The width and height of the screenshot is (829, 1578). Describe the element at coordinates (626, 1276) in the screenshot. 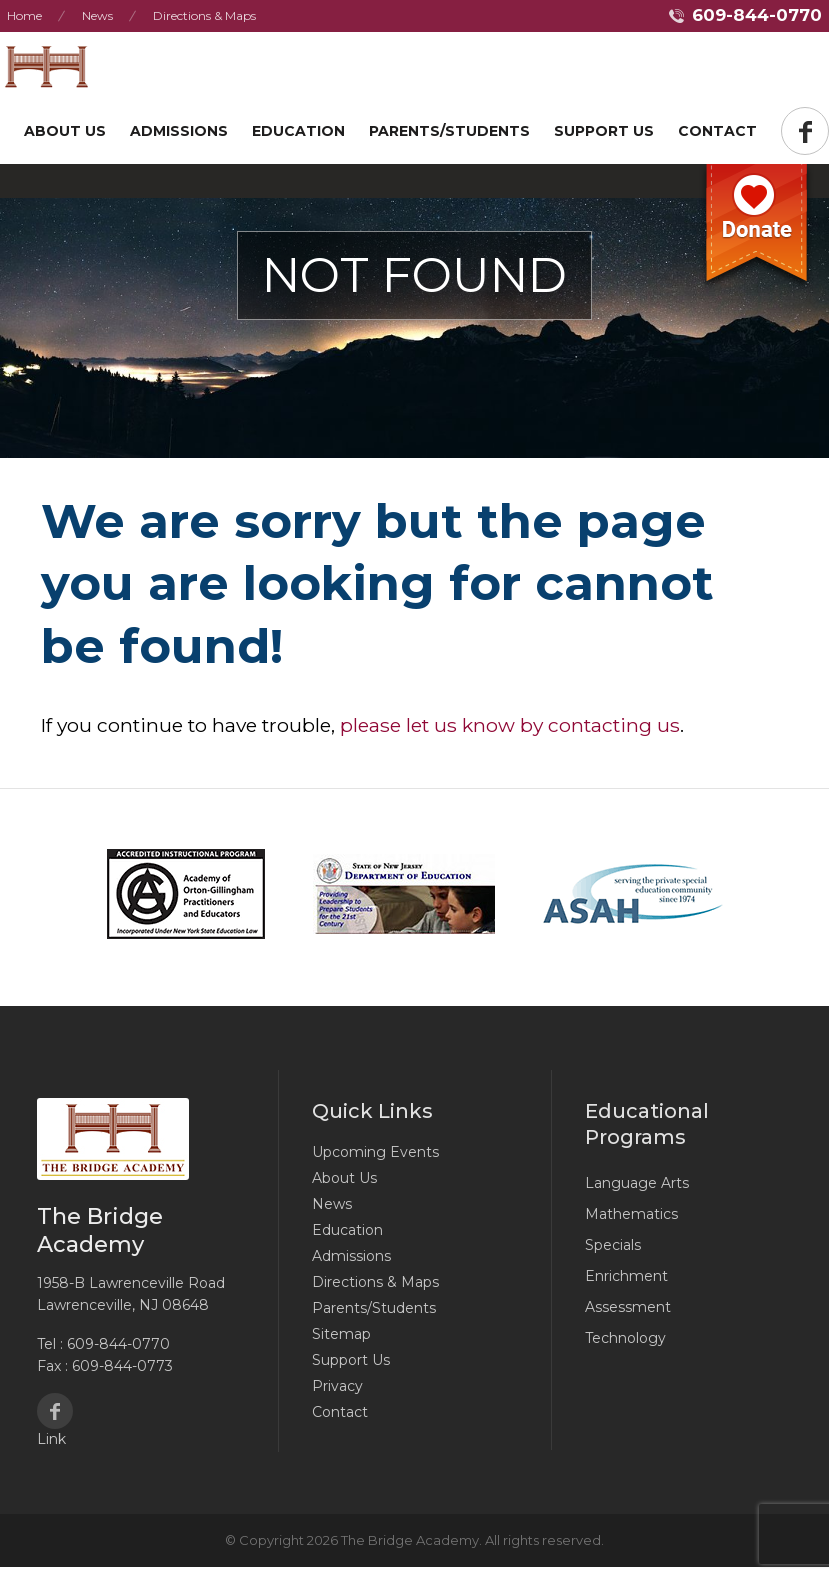

I see `Enrichment` at that location.